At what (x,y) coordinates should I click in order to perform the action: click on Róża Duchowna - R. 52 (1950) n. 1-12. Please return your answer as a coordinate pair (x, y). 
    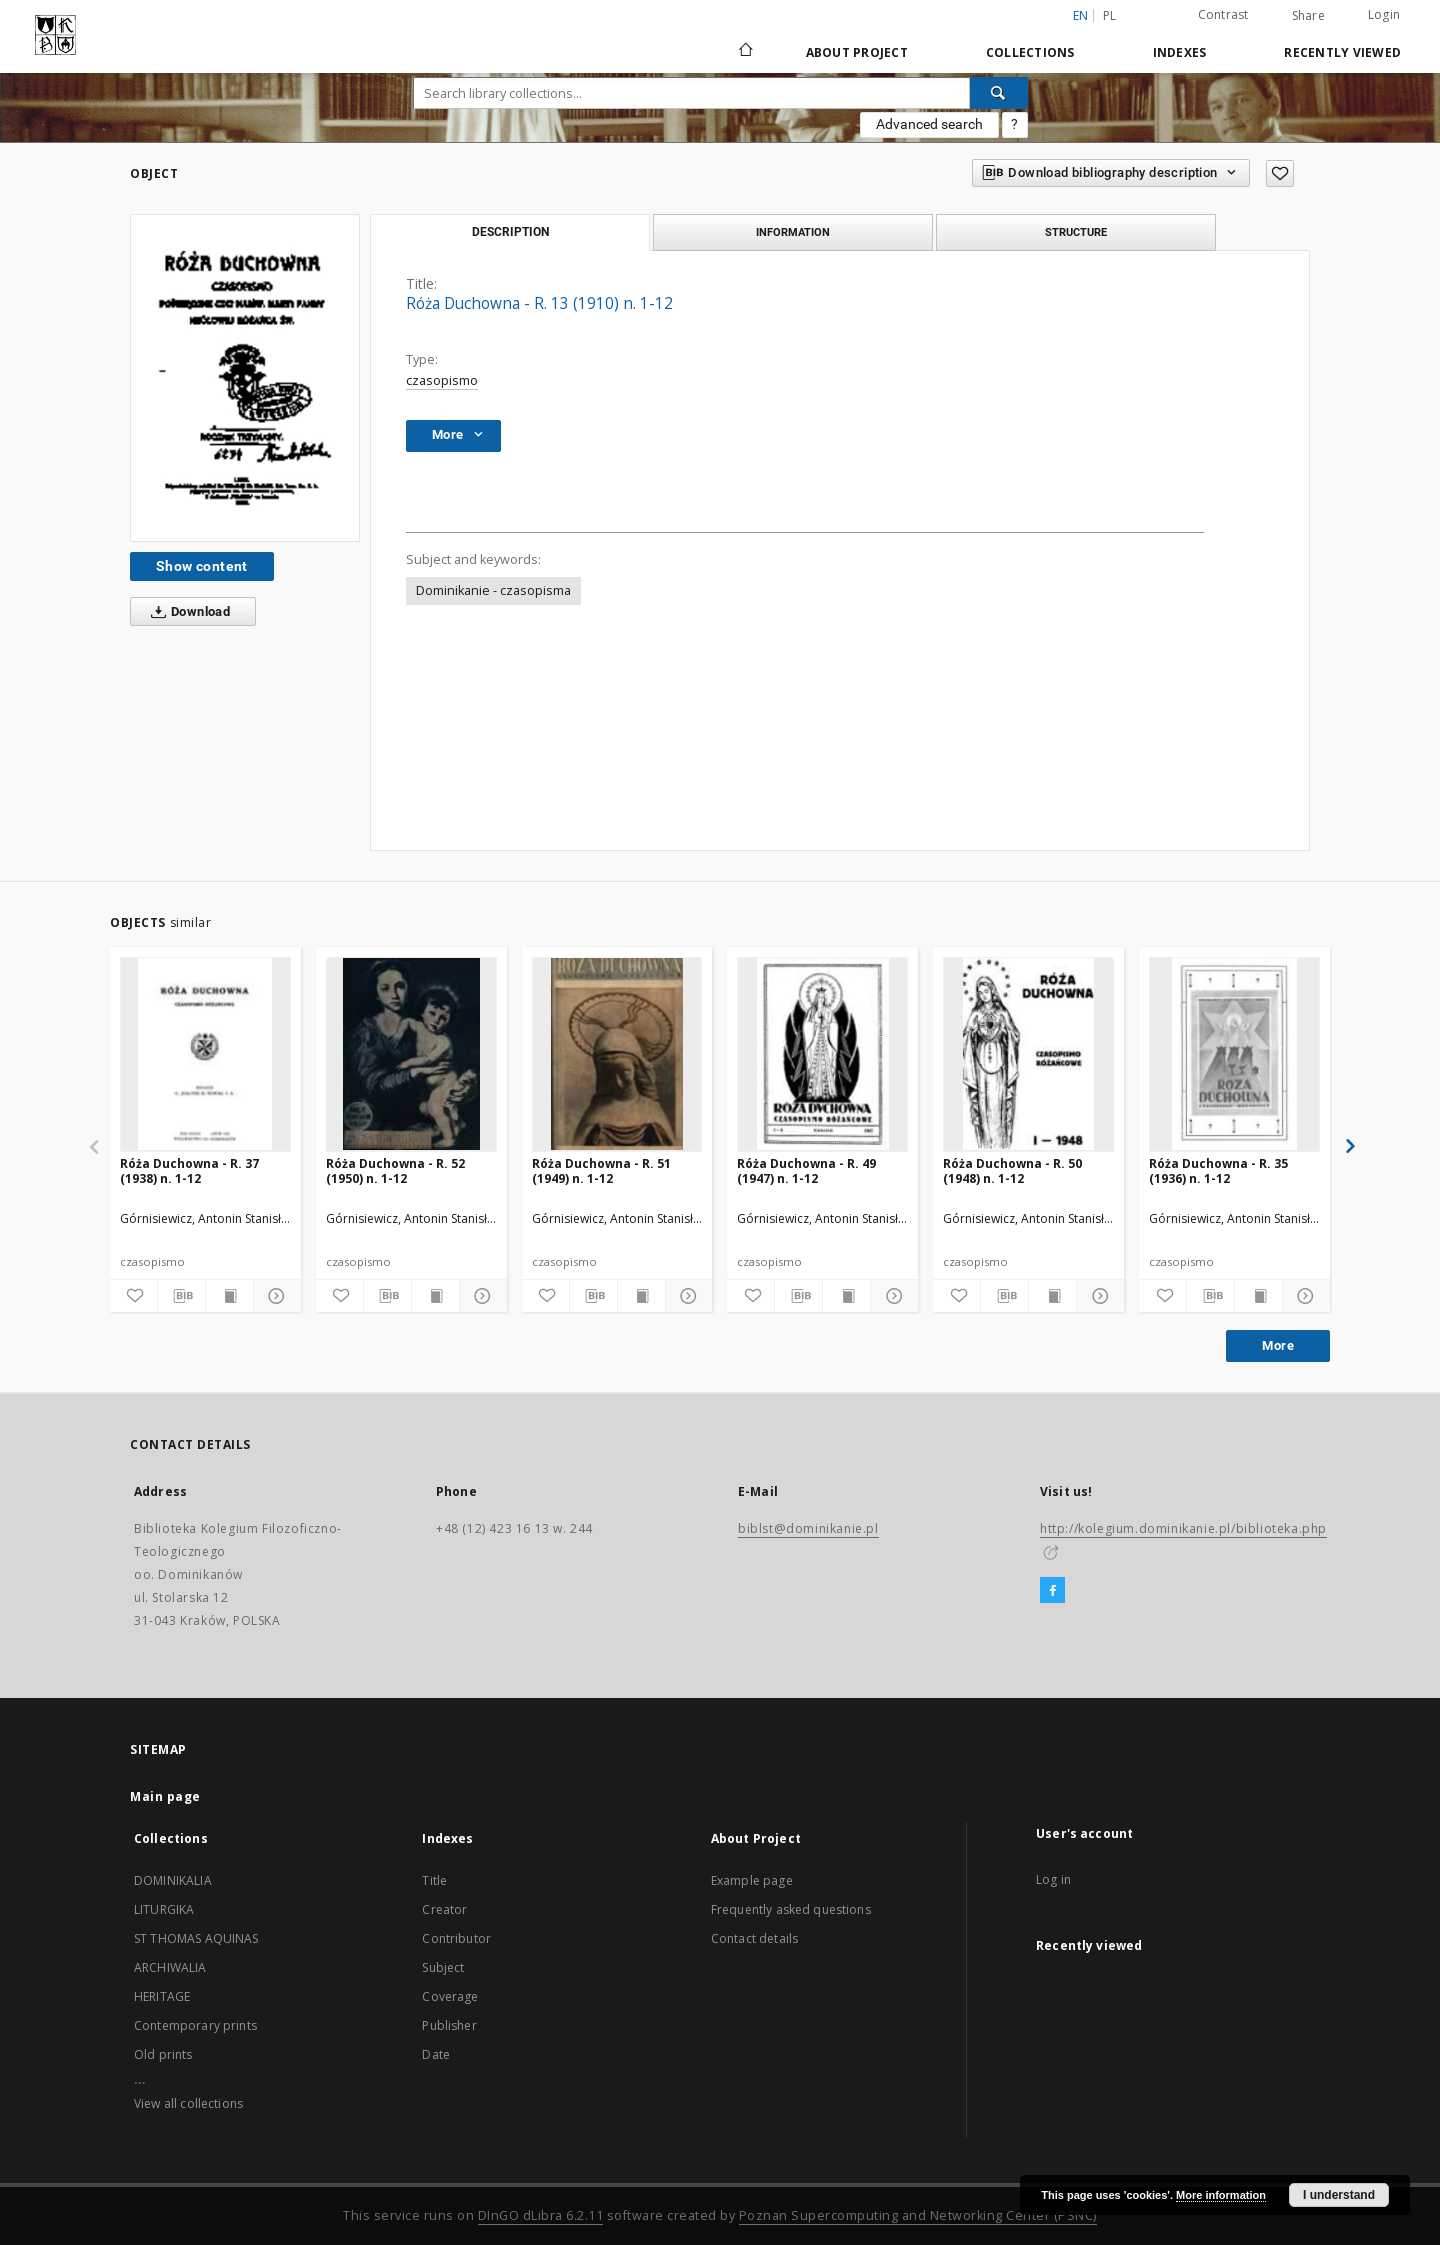
    Looking at the image, I should click on (395, 1170).